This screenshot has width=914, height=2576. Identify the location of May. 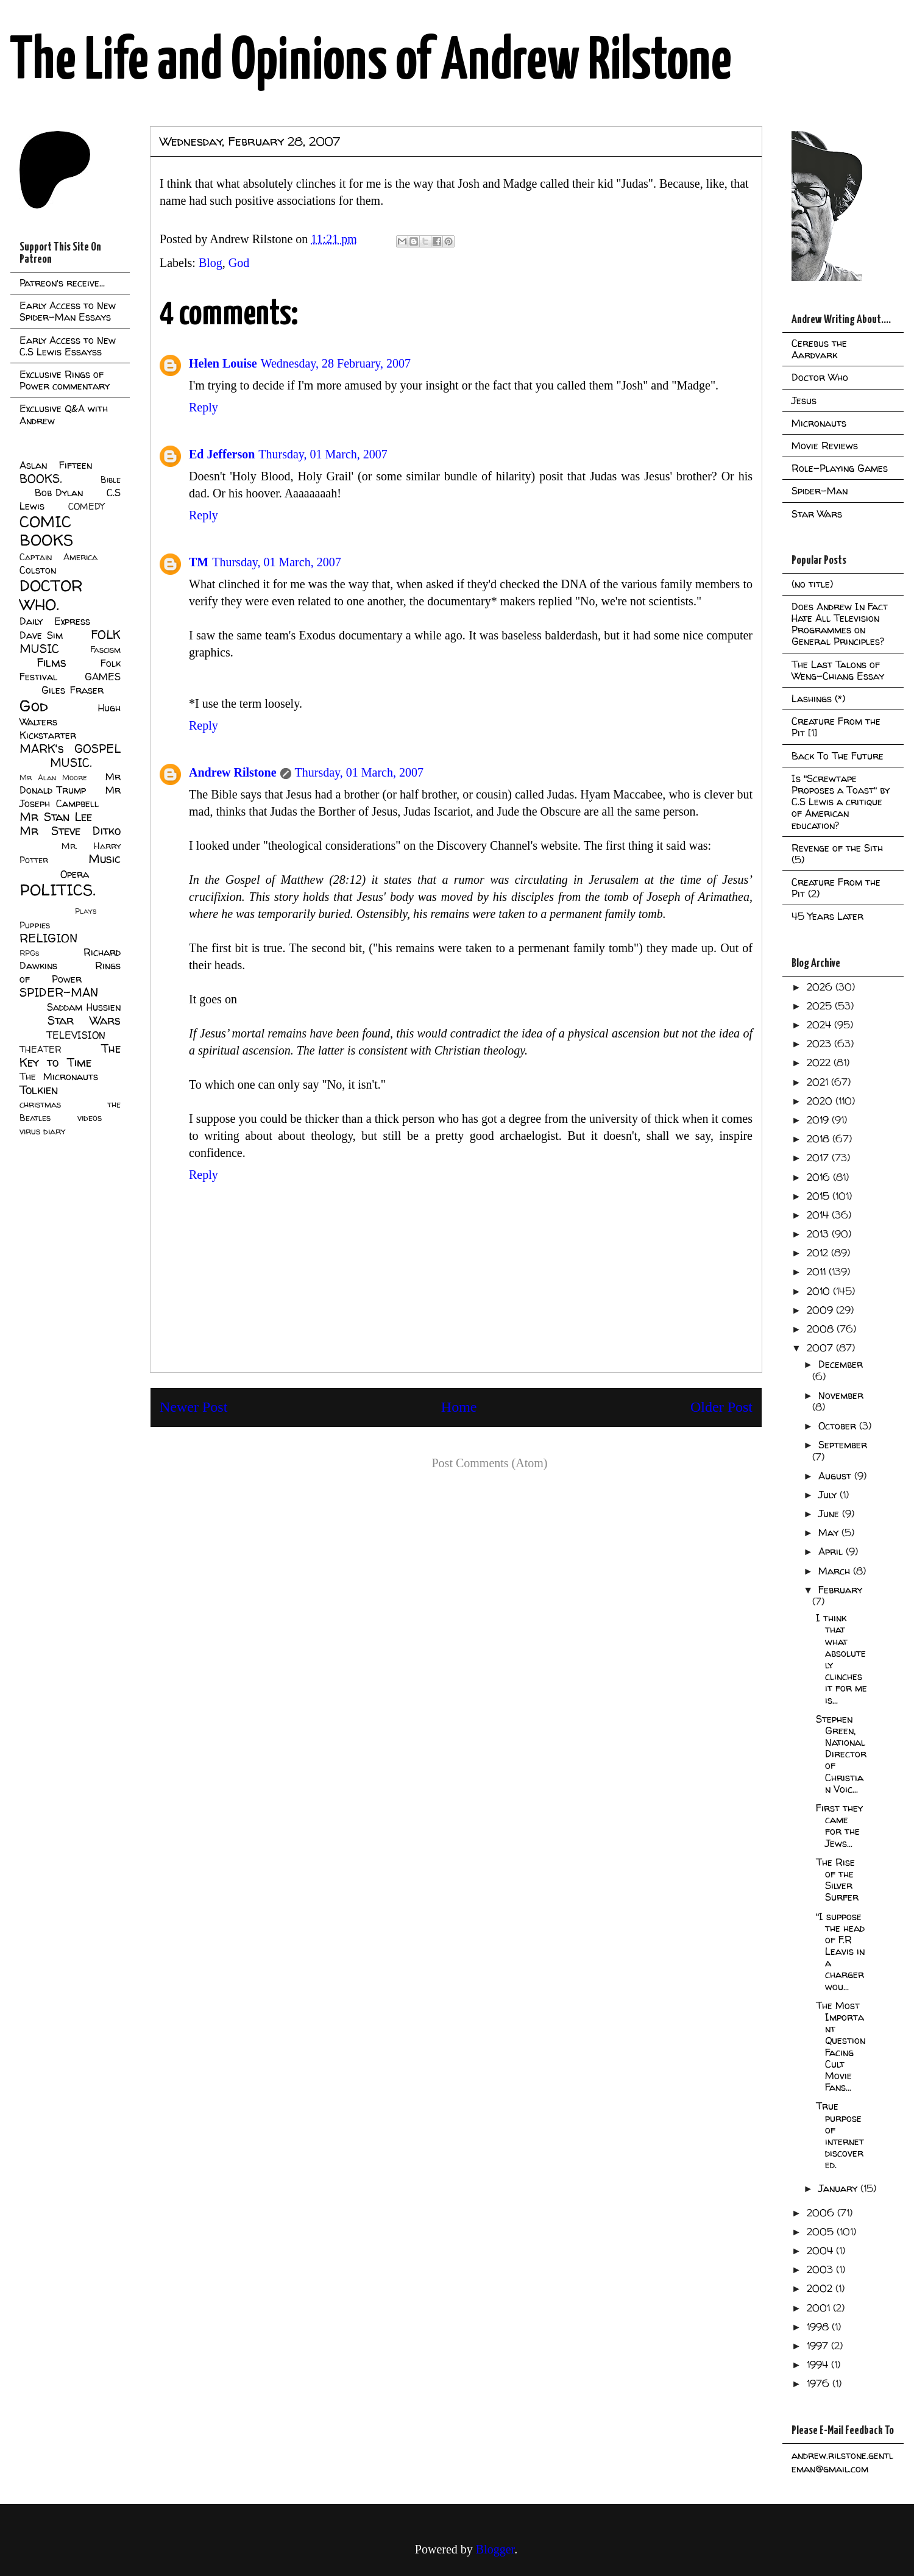
(829, 1532).